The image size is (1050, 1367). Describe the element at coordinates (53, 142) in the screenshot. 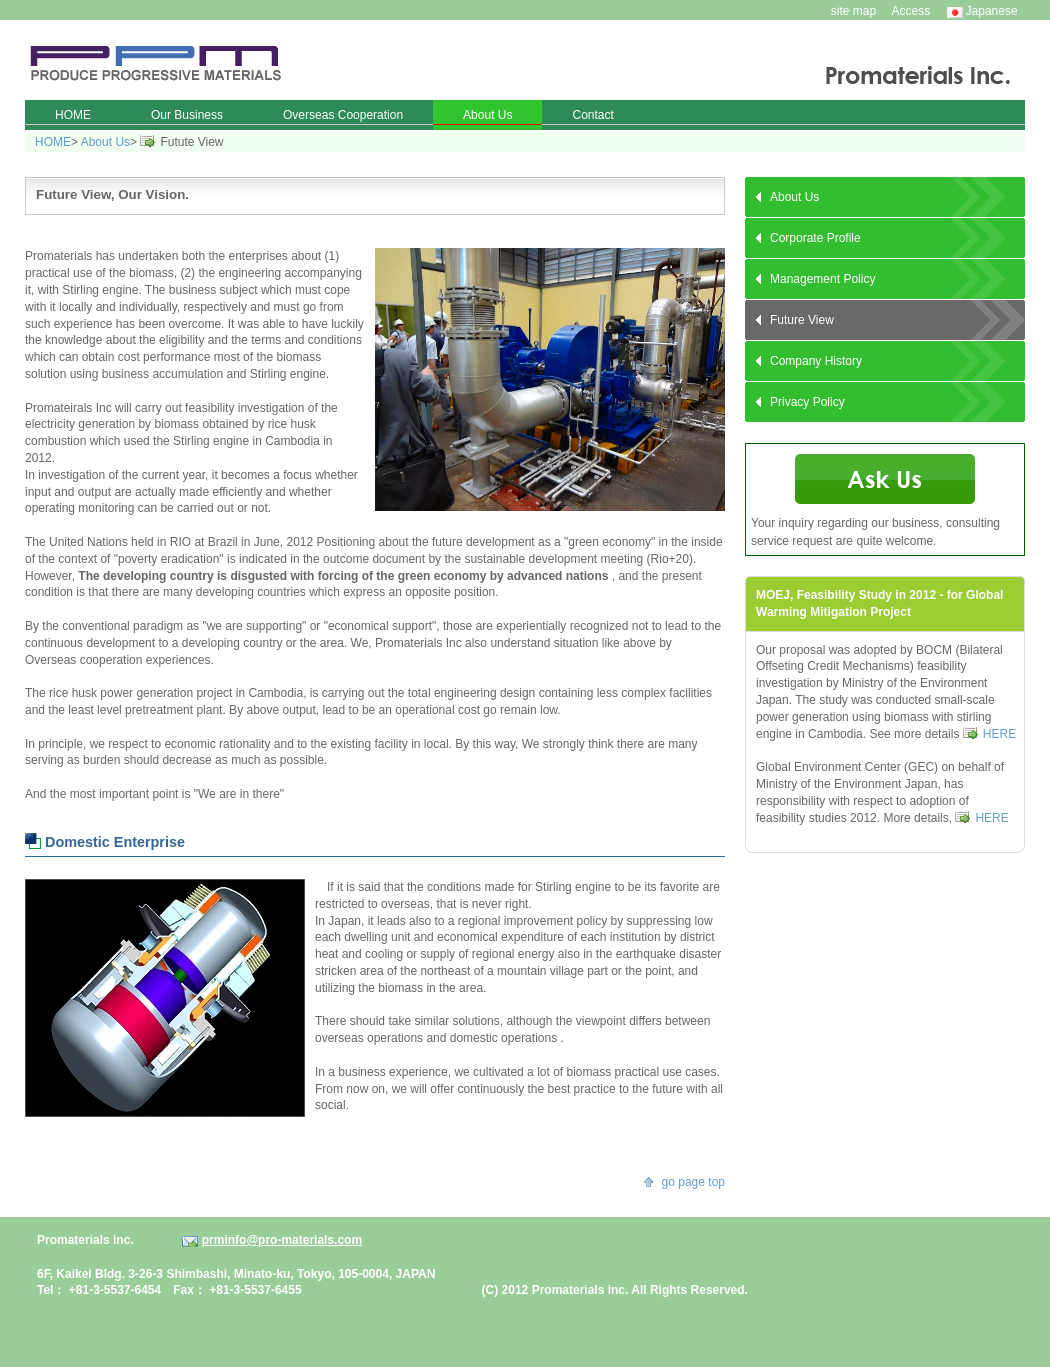

I see `HOME` at that location.